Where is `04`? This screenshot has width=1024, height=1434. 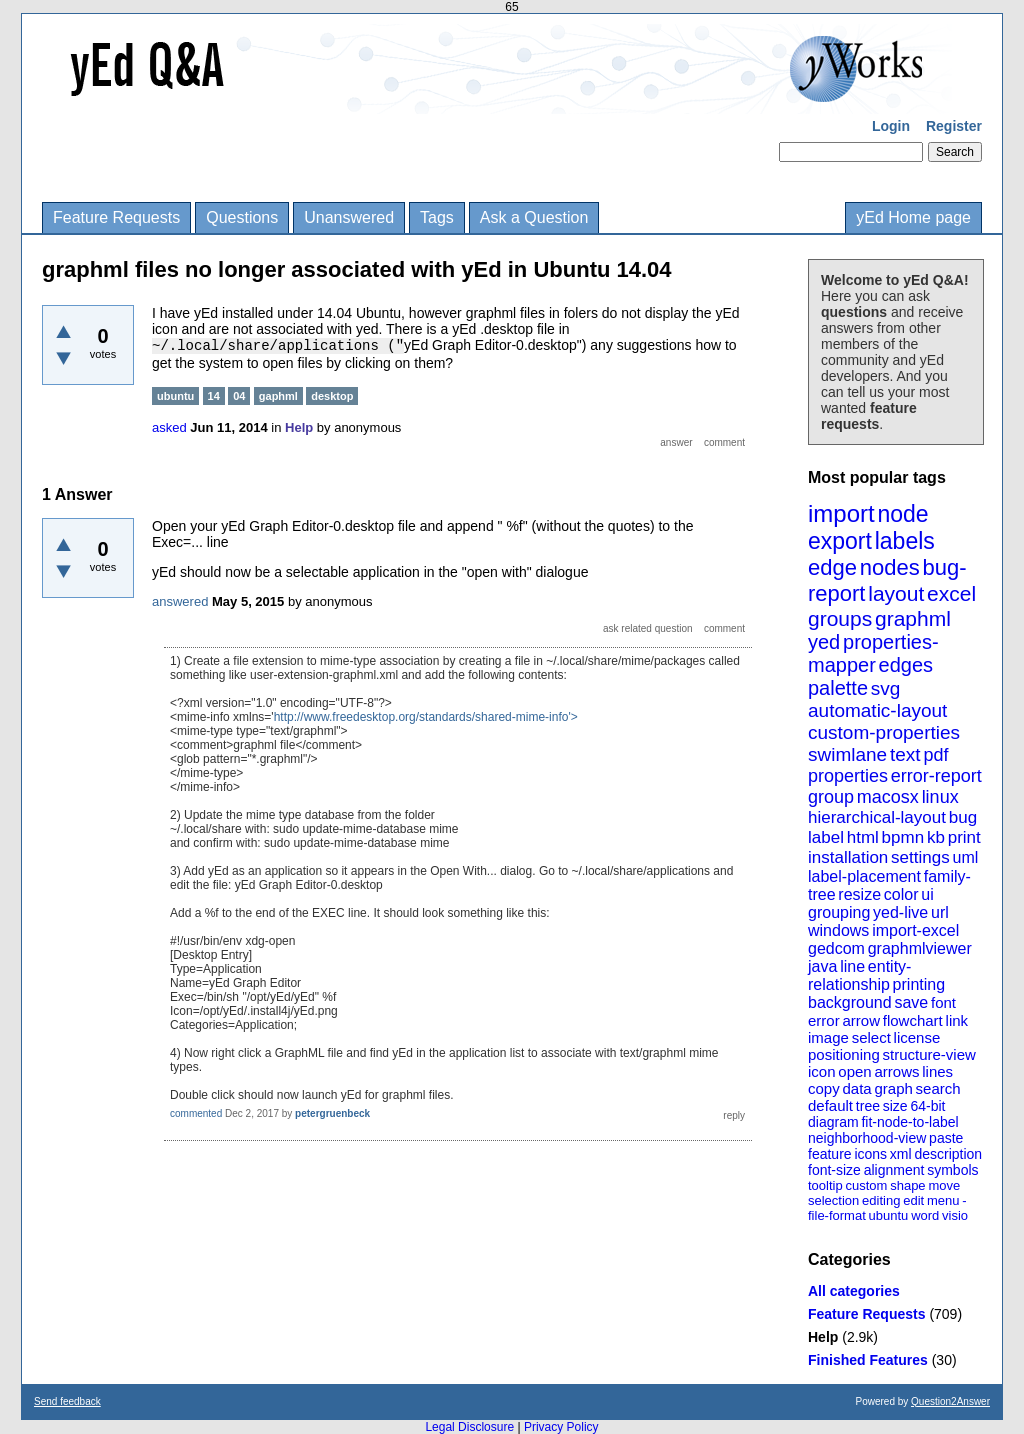 04 is located at coordinates (239, 396).